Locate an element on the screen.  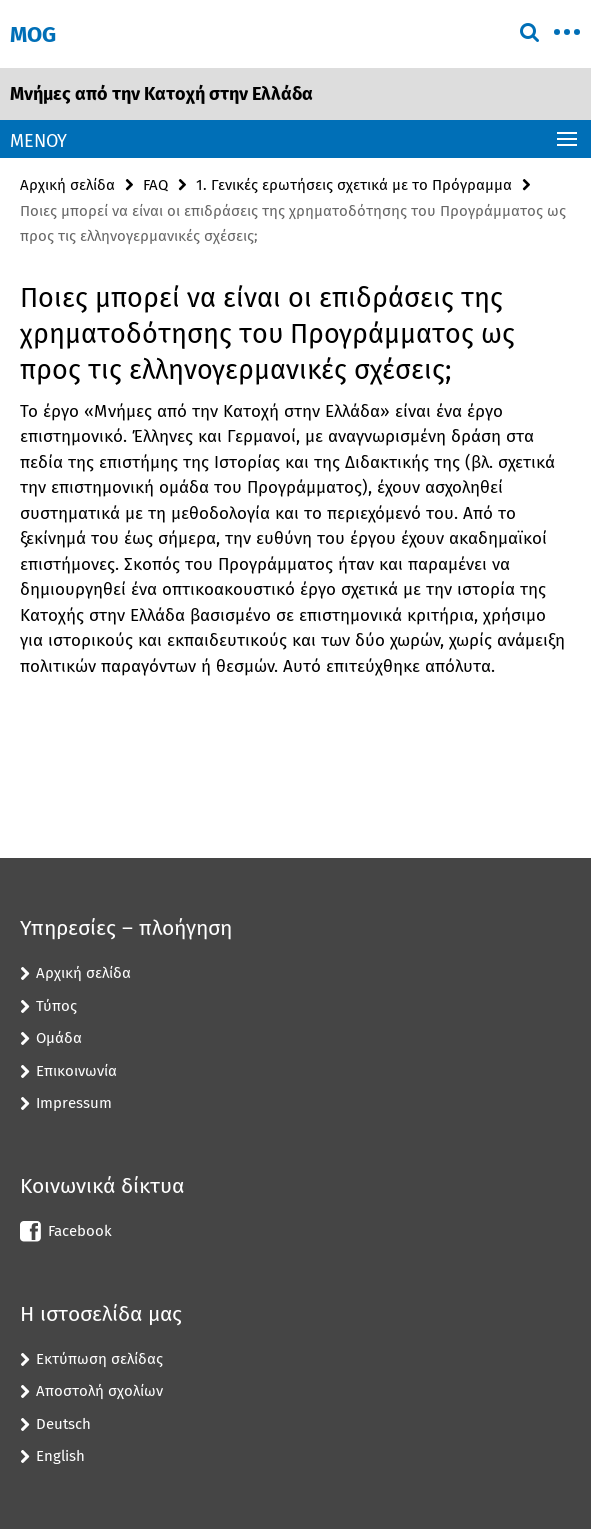
Εκτύπωση σελίδας [button] is located at coordinates (99, 1359).